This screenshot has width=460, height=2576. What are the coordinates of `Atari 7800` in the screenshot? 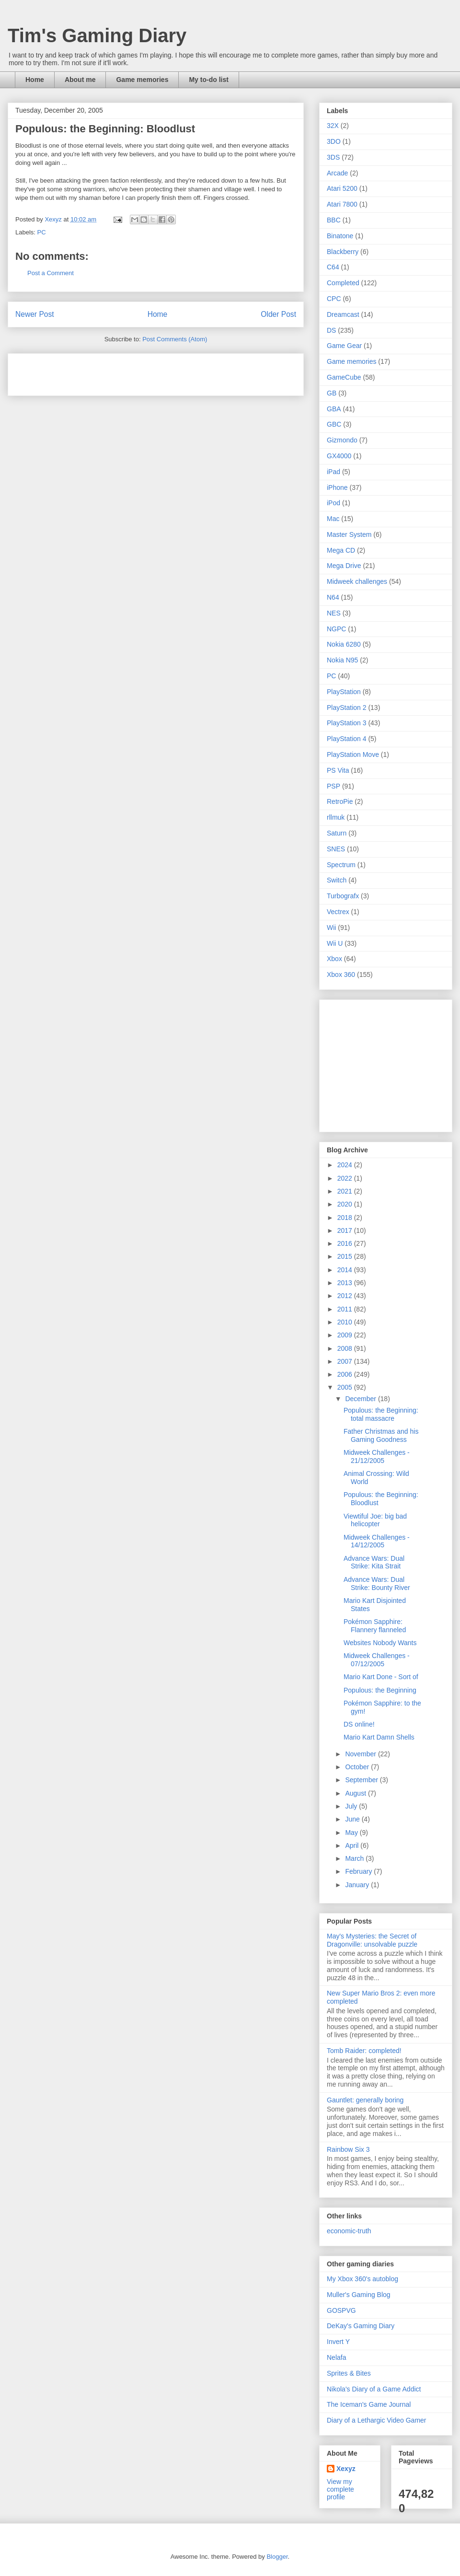 It's located at (342, 204).